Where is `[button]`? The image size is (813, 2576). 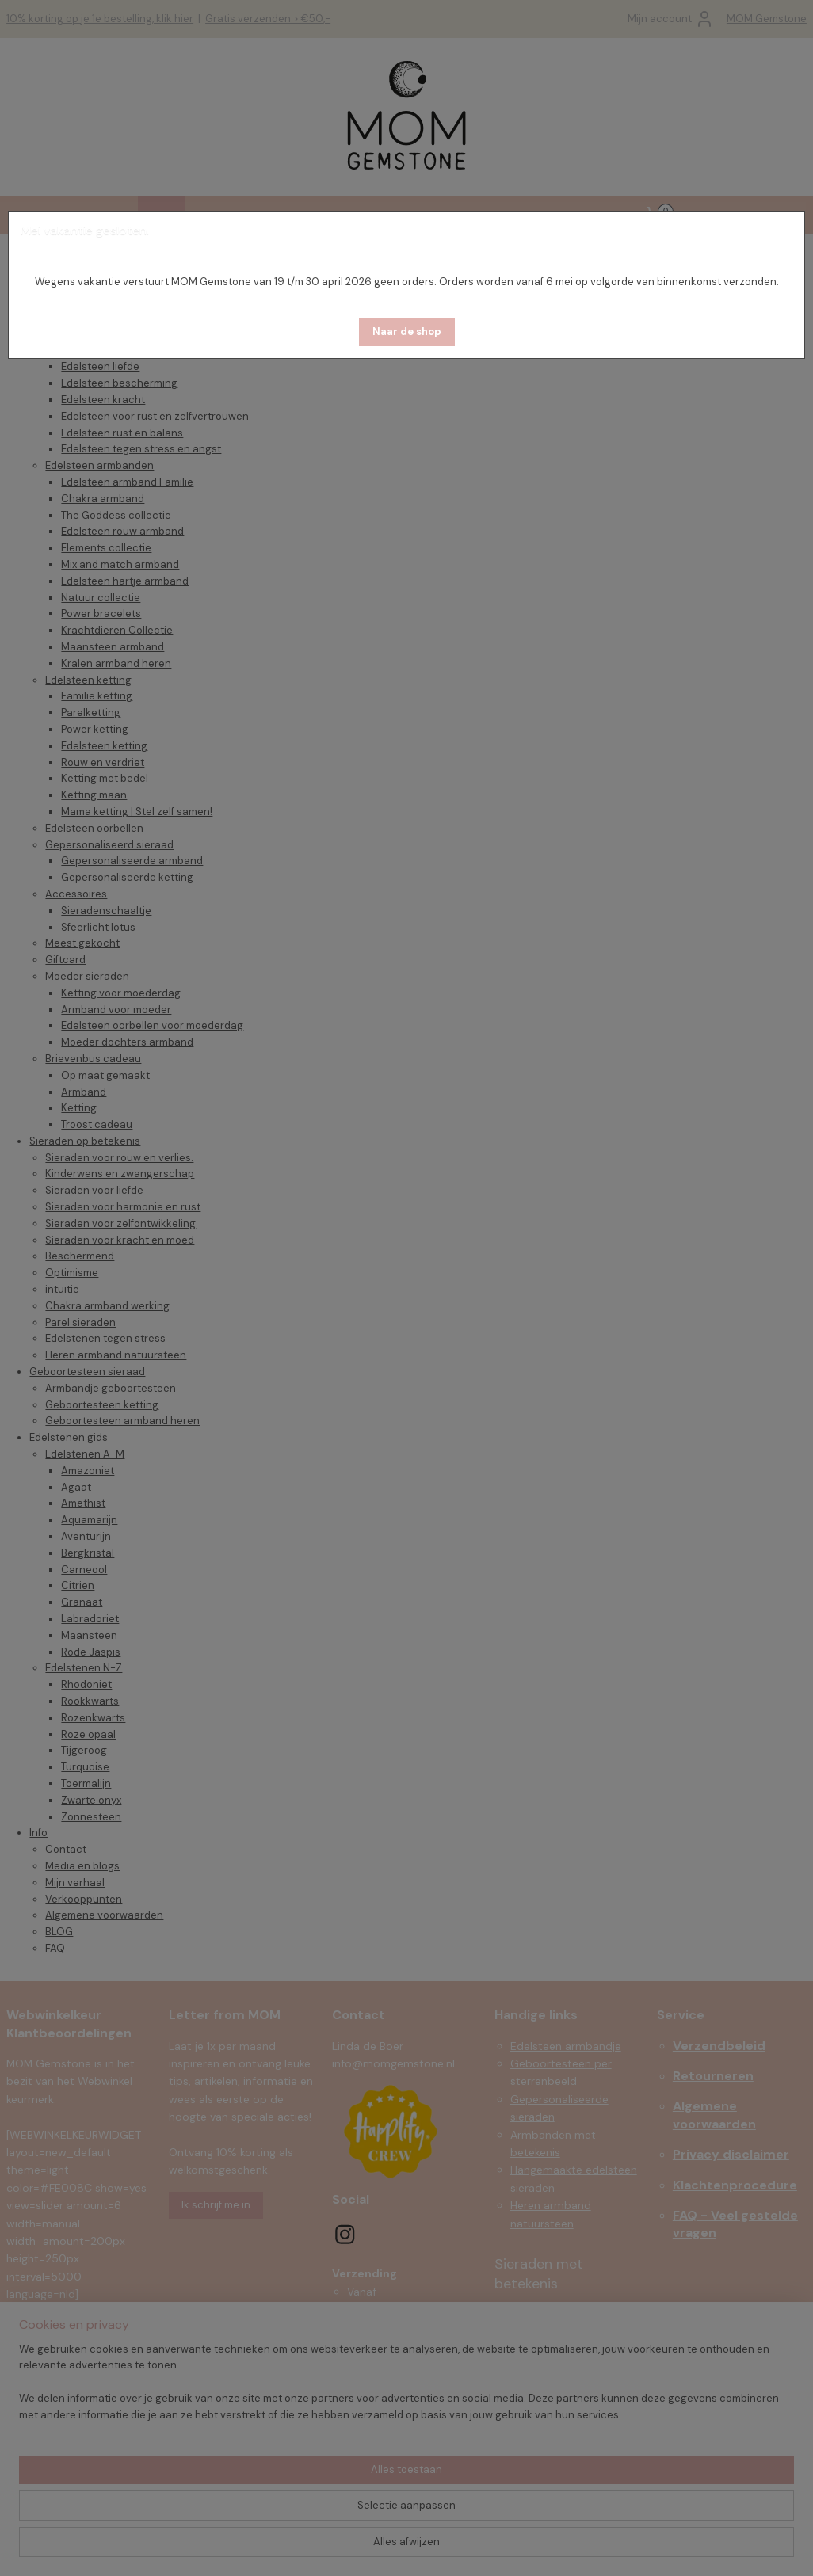 [button] is located at coordinates (407, 332).